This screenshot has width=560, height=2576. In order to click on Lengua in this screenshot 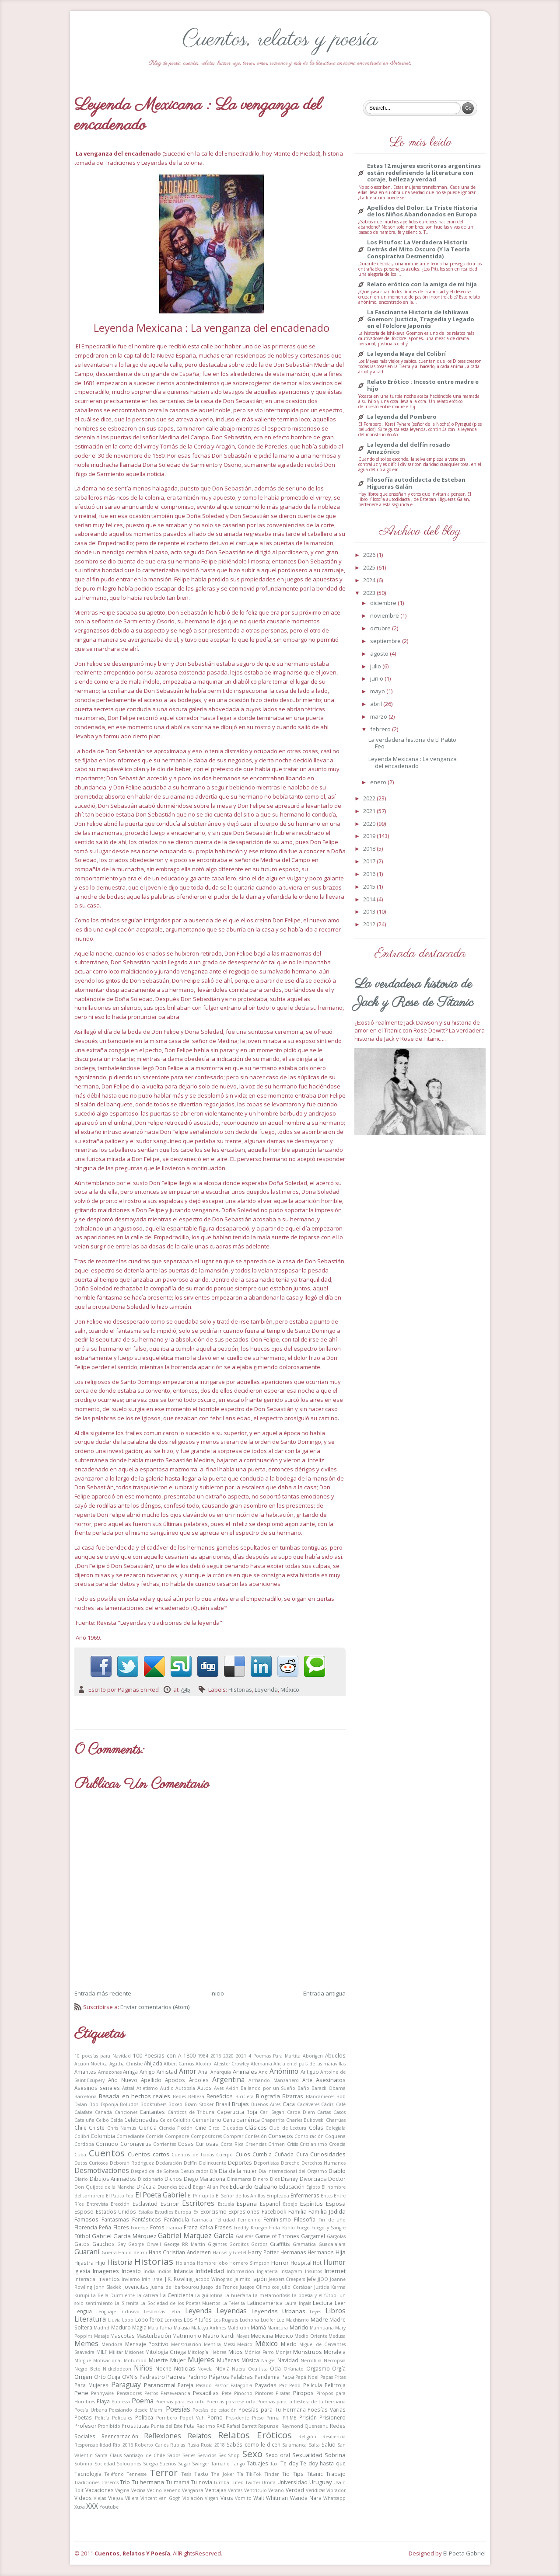, I will do `click(83, 2311)`.